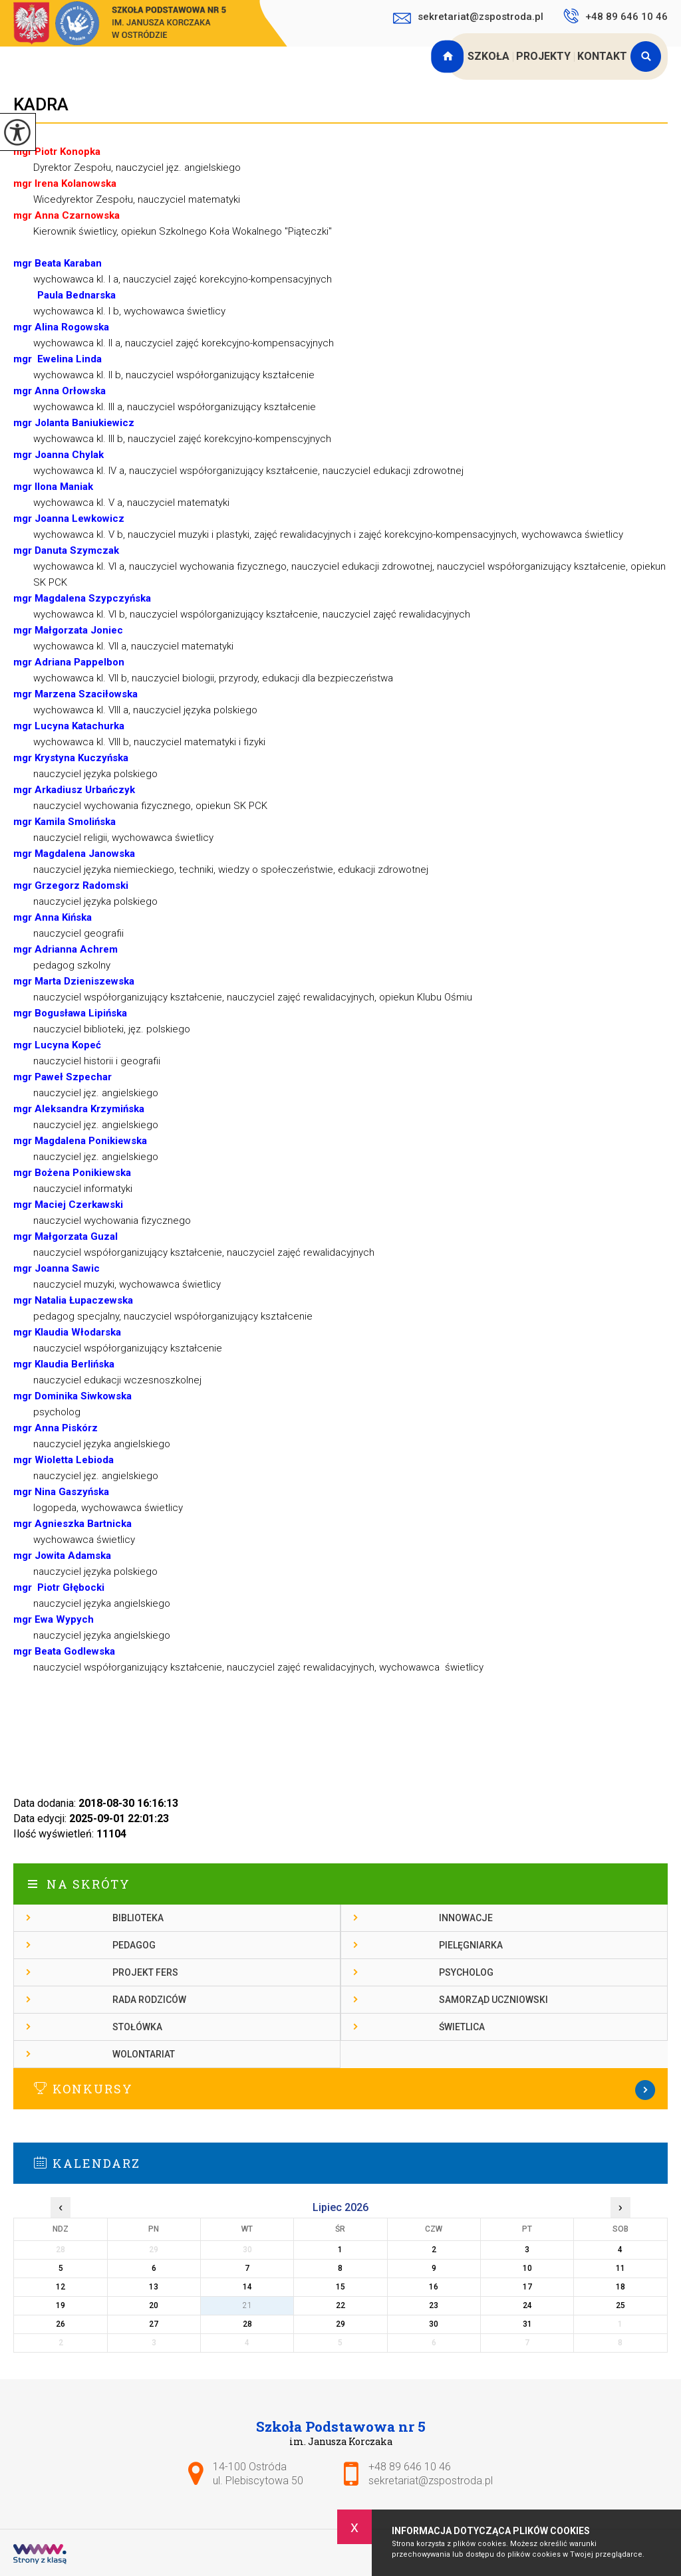 The width and height of the screenshot is (681, 2576). I want to click on Biblioteka, so click(138, 1918).